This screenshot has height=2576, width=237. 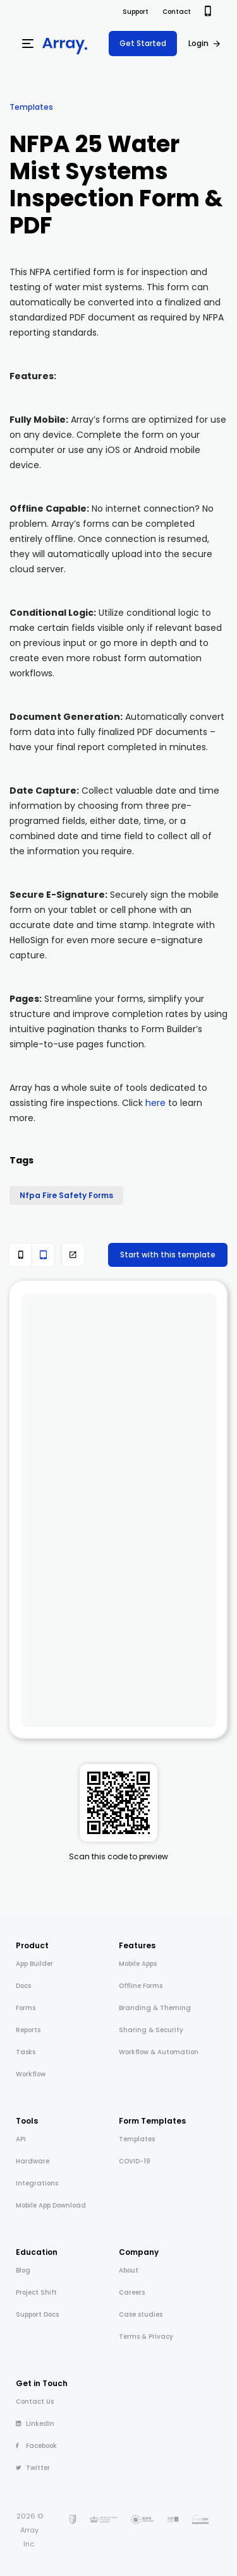 I want to click on Nfpa Fire Safety Forms, so click(x=66, y=1195).